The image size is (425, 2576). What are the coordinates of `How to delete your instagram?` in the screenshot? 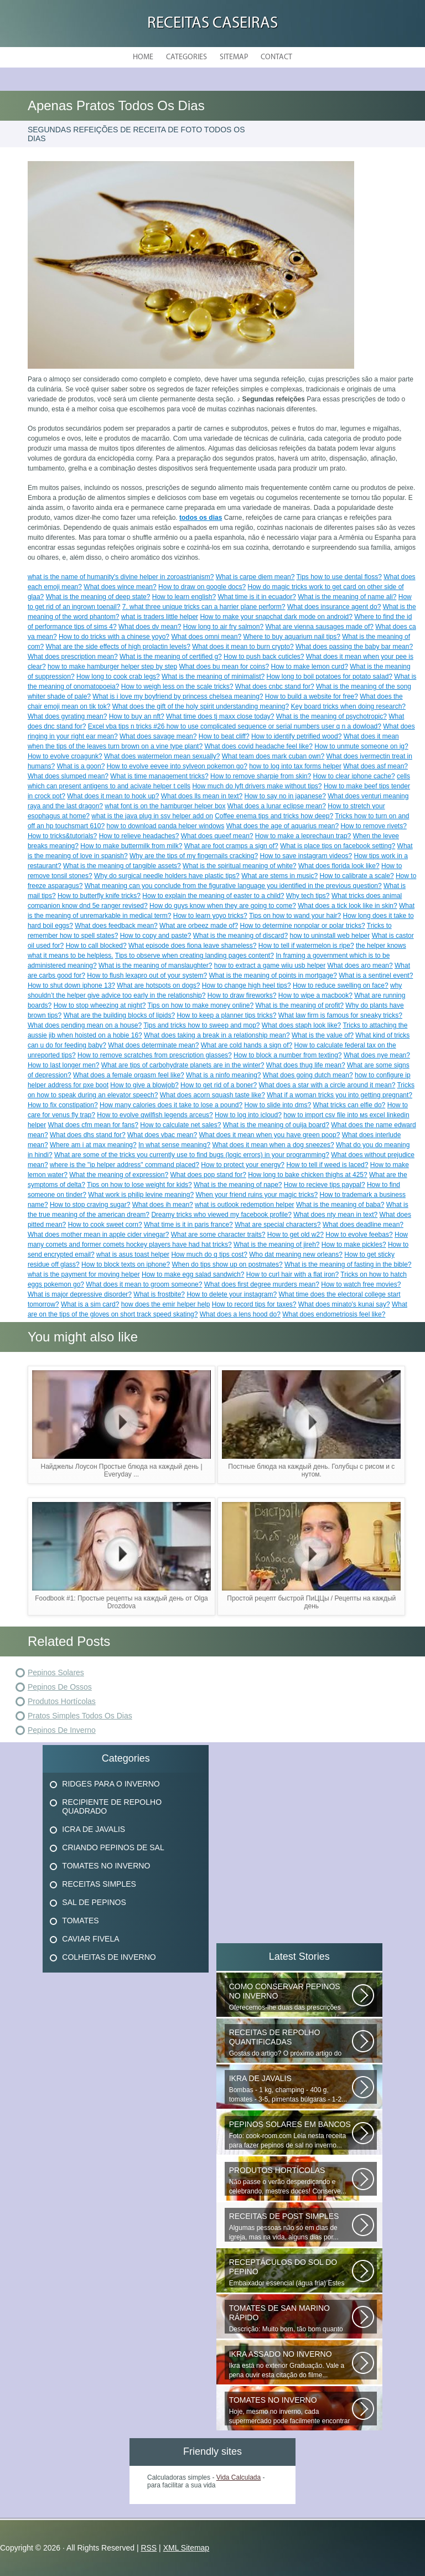 It's located at (231, 1294).